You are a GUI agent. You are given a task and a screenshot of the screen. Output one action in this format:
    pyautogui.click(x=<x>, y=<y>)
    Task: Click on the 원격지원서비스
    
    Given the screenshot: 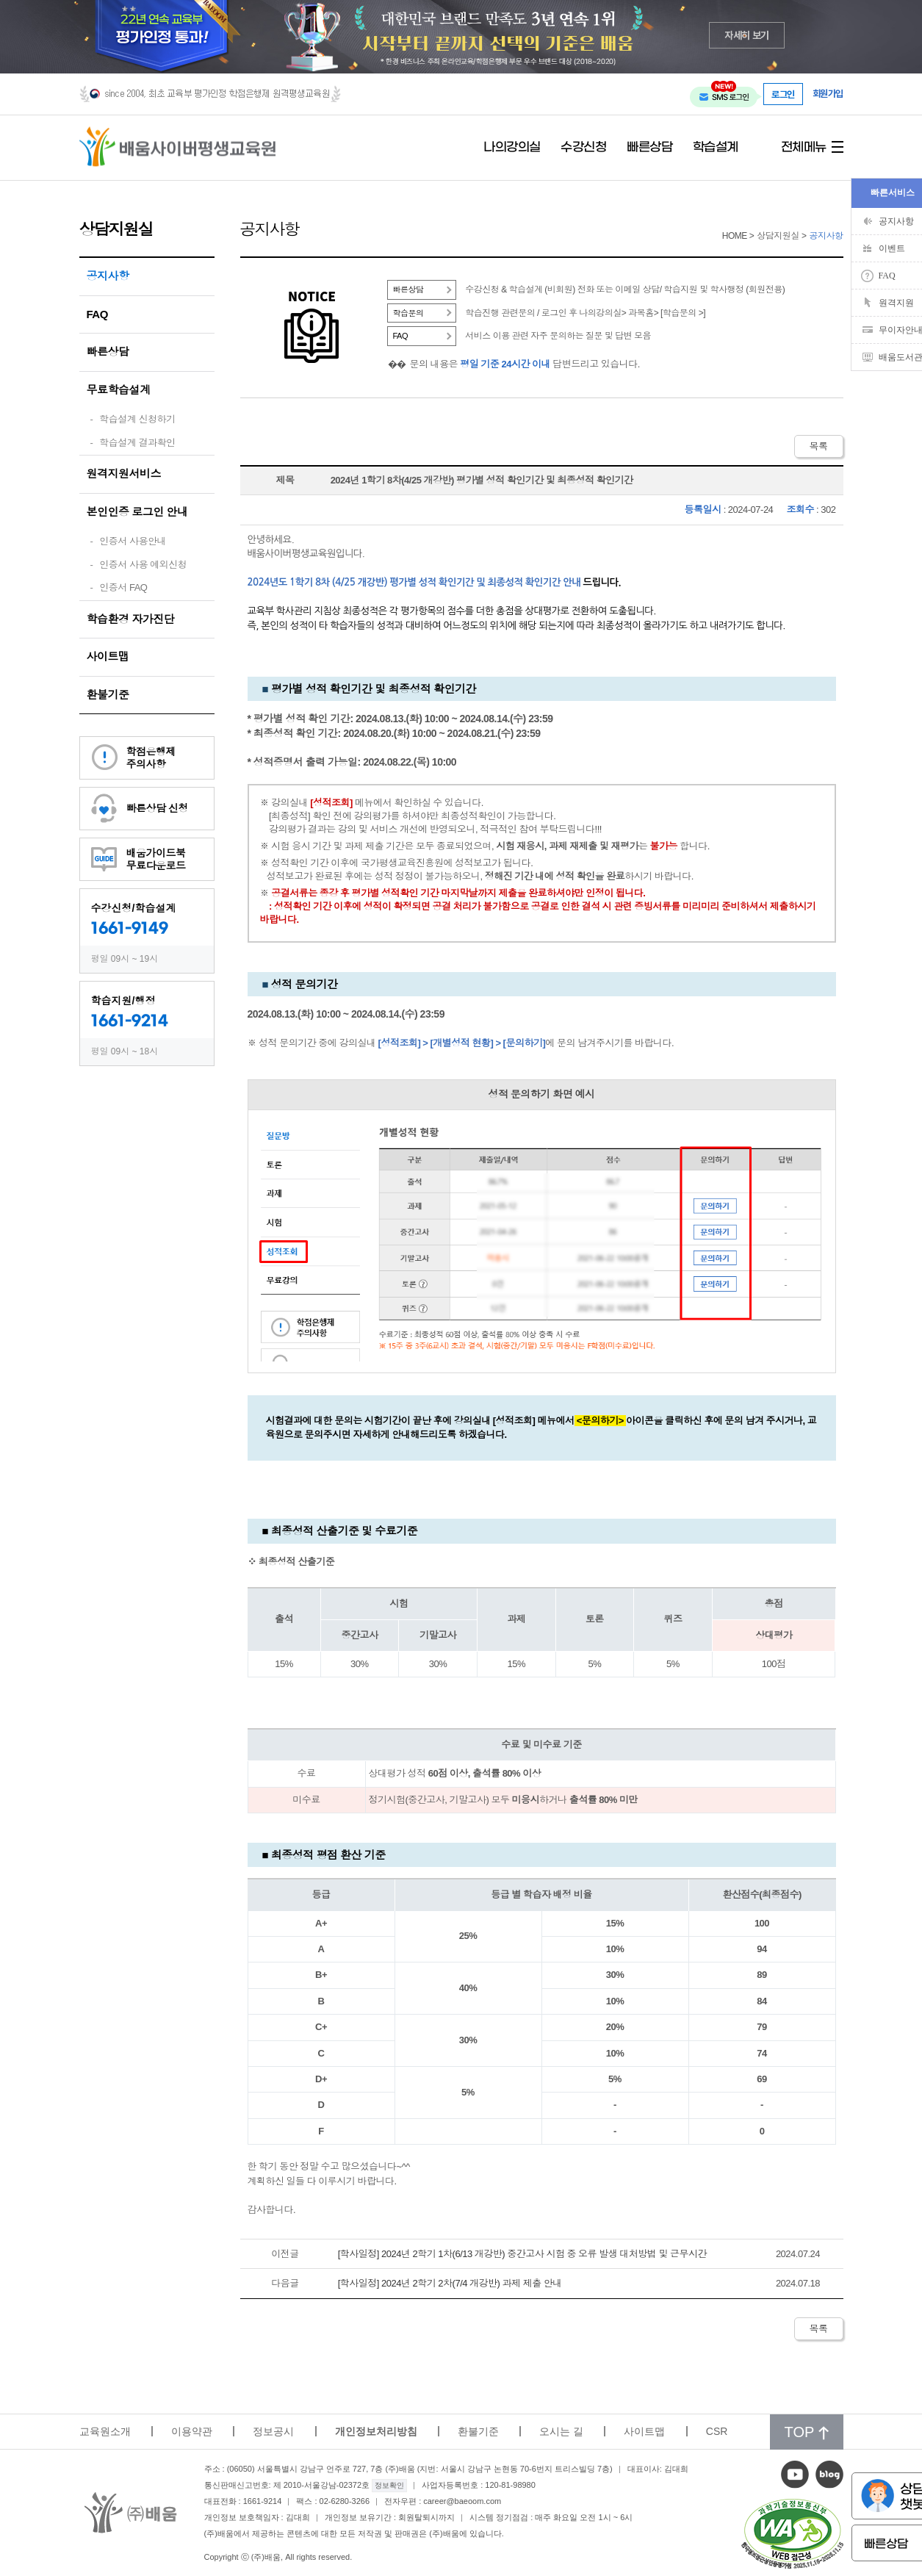 What is the action you would take?
    pyautogui.click(x=124, y=473)
    